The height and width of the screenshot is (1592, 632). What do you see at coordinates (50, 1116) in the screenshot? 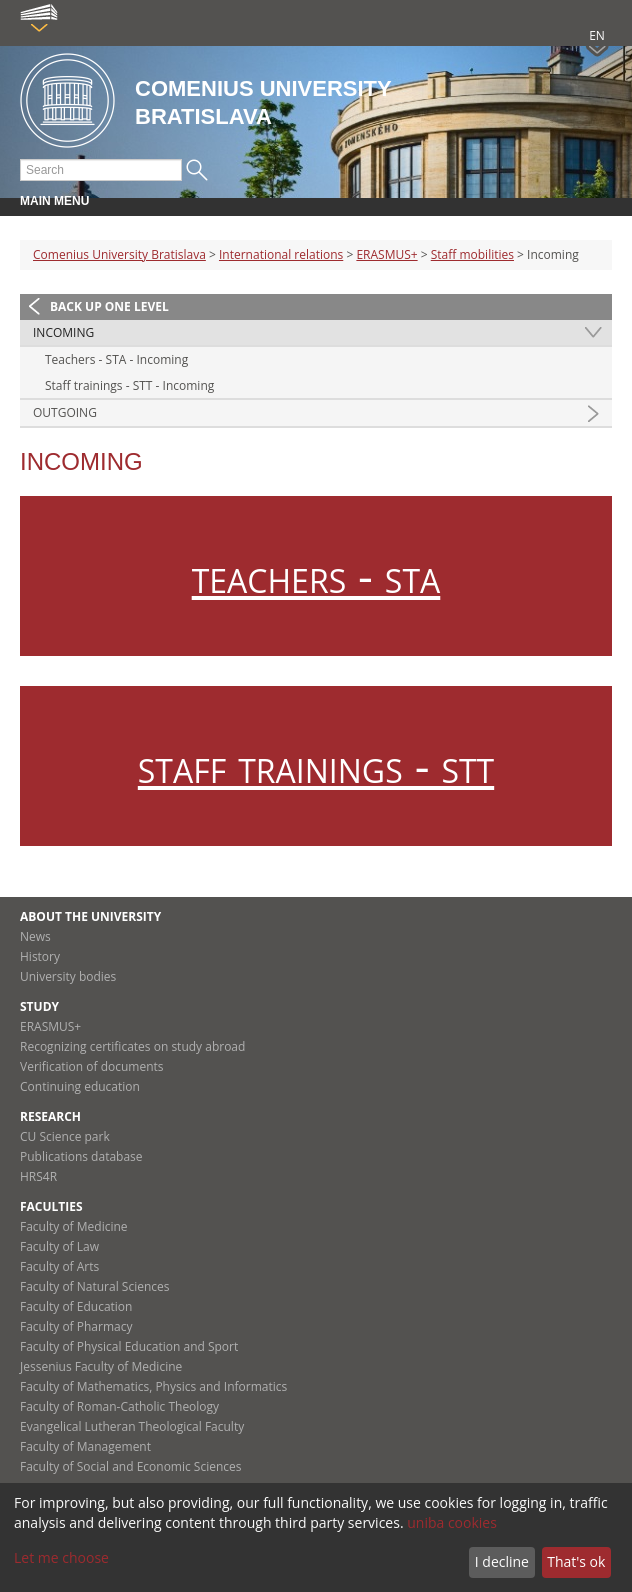
I see `Research` at bounding box center [50, 1116].